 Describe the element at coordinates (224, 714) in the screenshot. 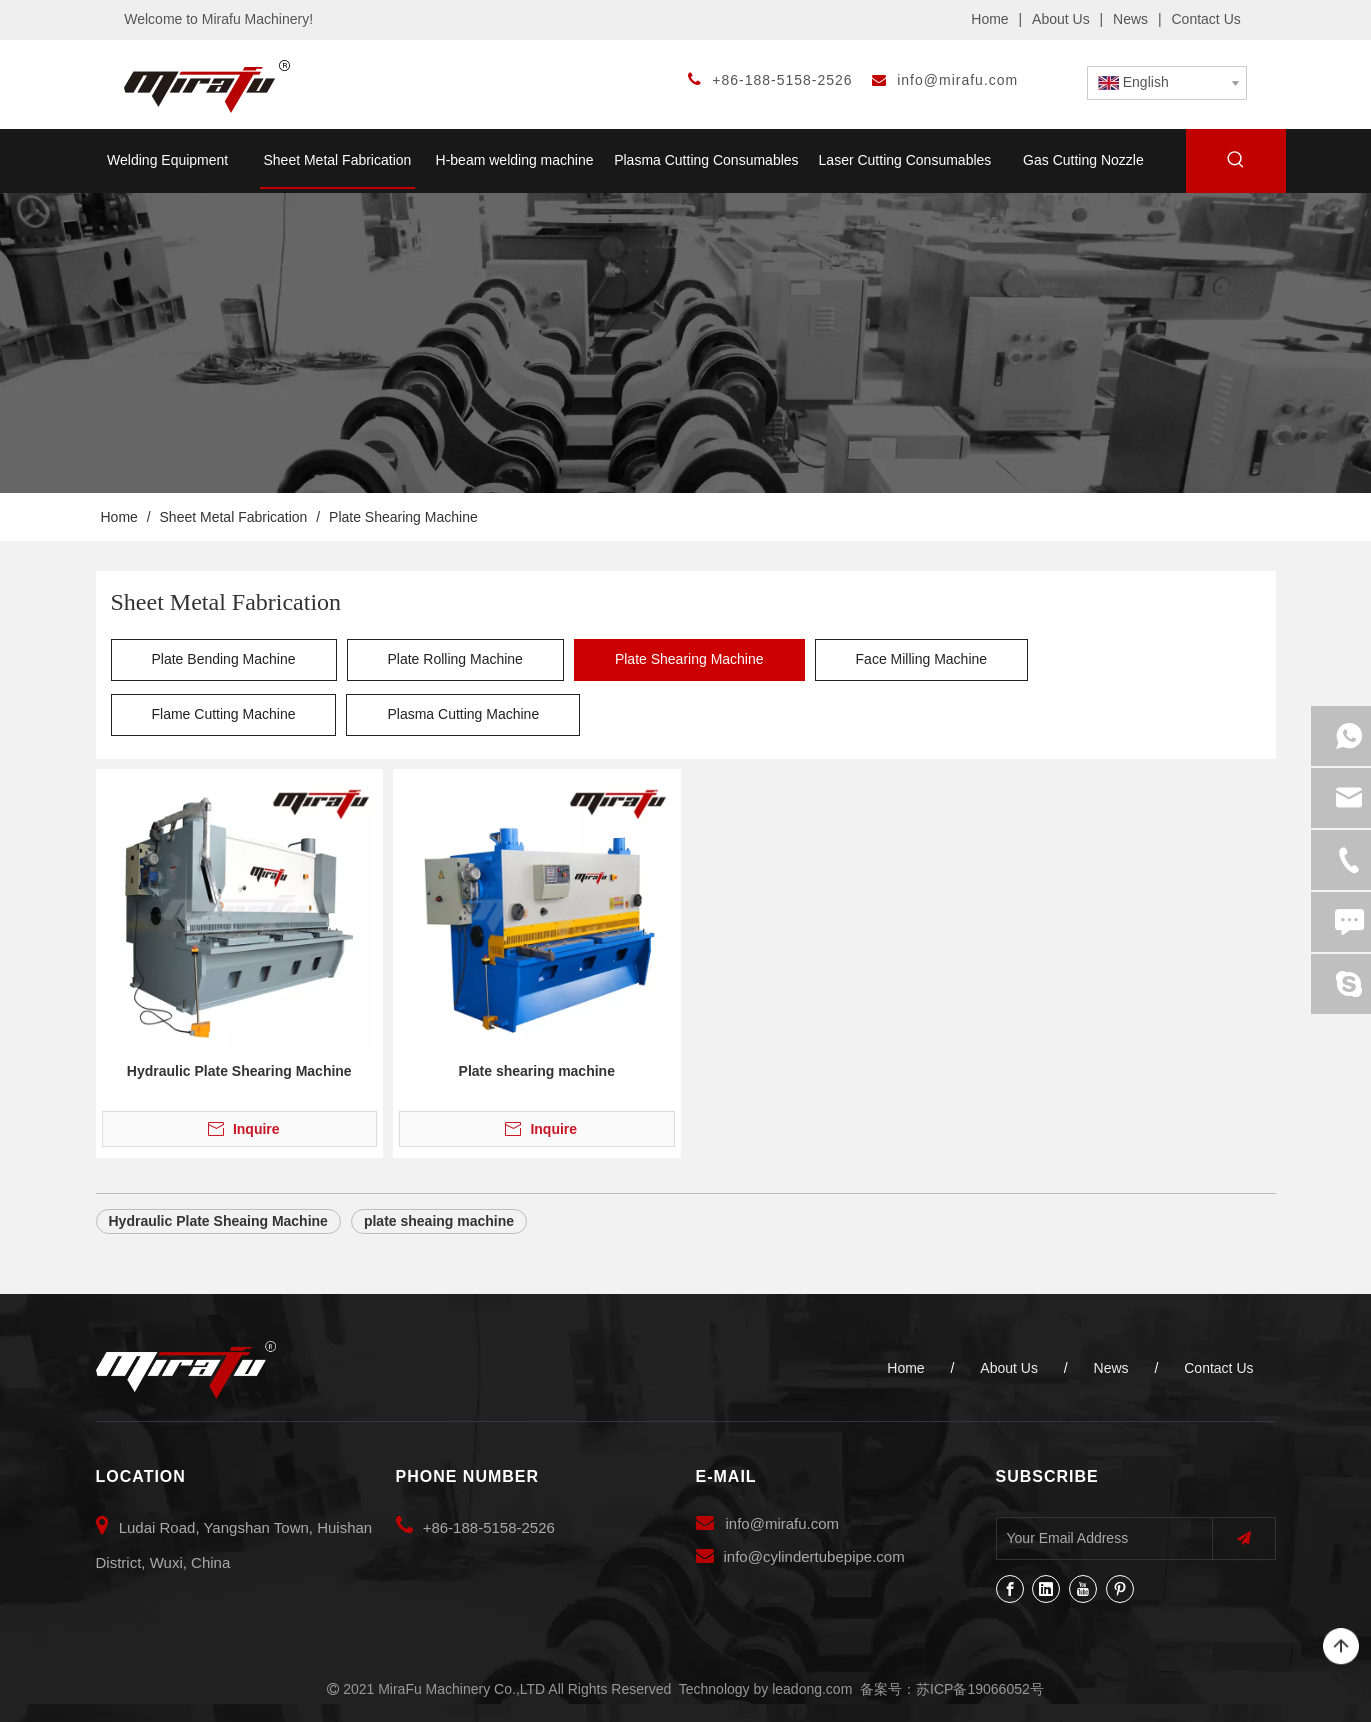

I see `Flame Cutting Machine` at that location.